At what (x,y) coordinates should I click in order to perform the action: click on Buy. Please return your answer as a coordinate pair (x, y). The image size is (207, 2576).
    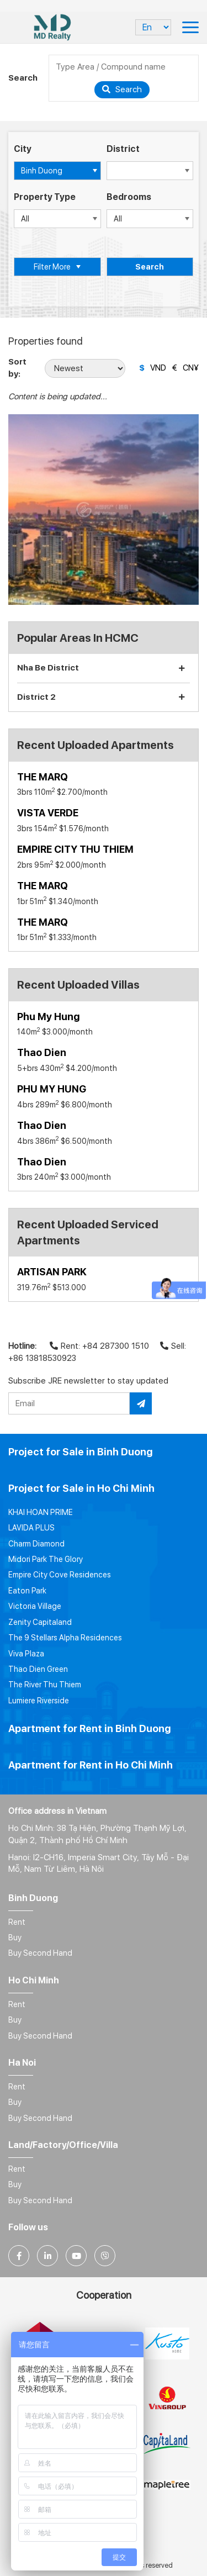
    Looking at the image, I should click on (15, 1937).